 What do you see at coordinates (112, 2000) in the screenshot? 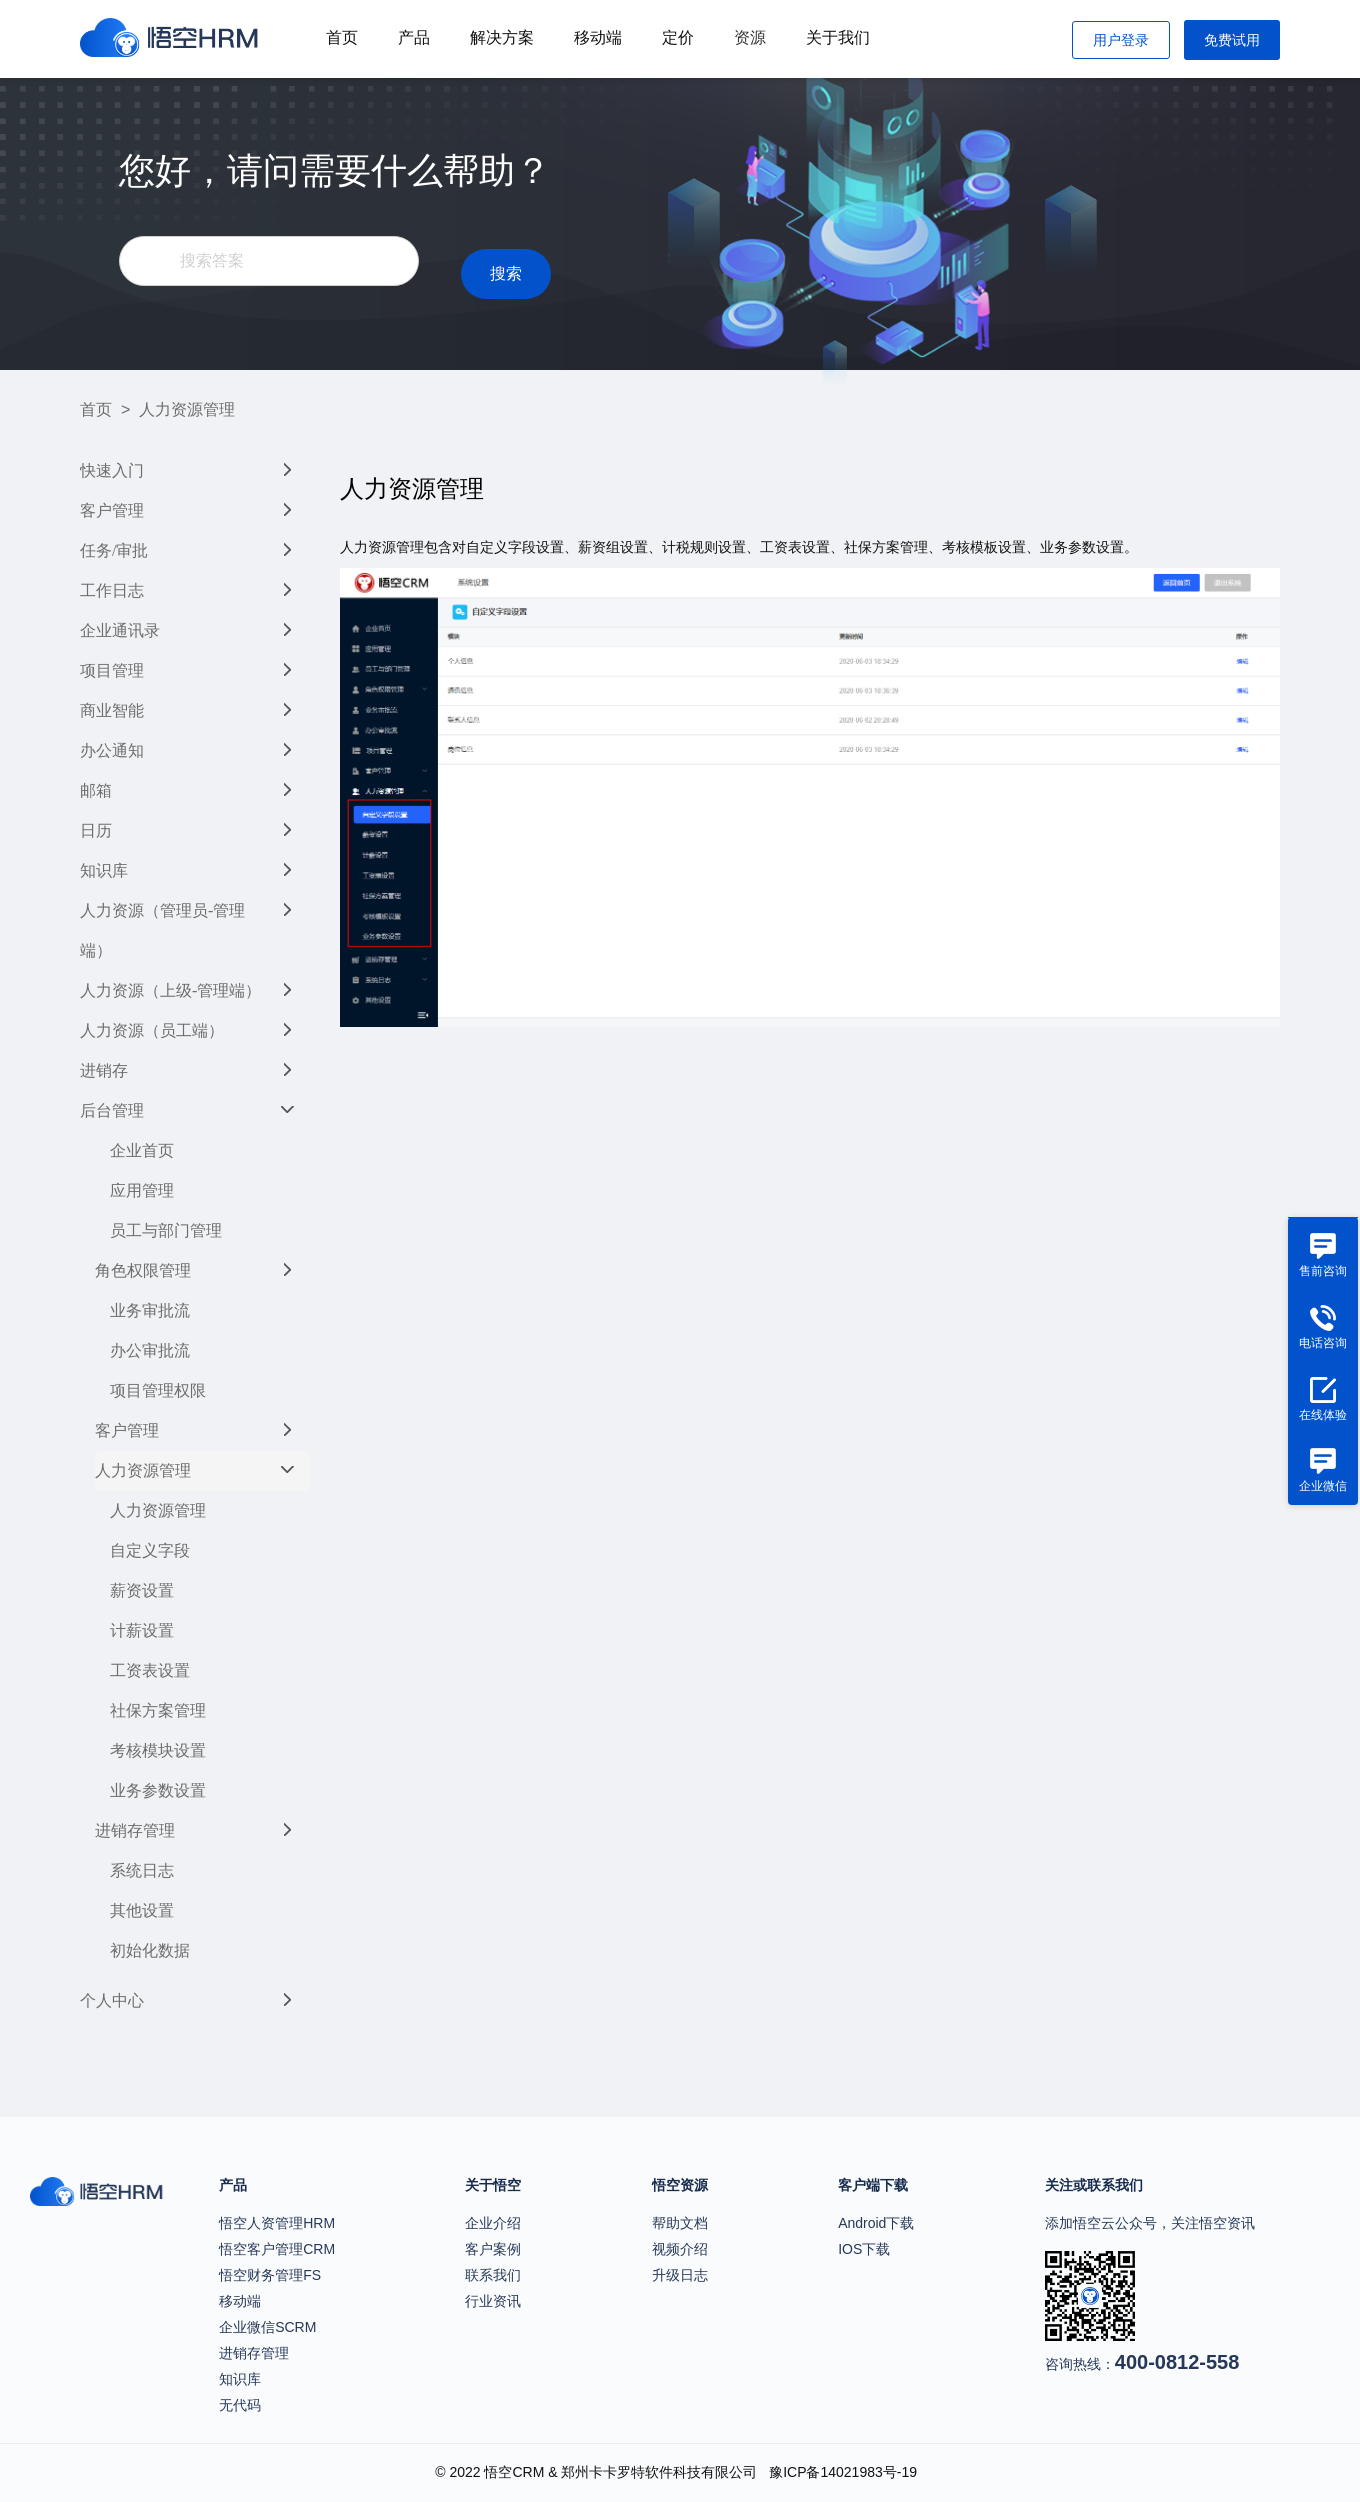
I see `个人中心` at bounding box center [112, 2000].